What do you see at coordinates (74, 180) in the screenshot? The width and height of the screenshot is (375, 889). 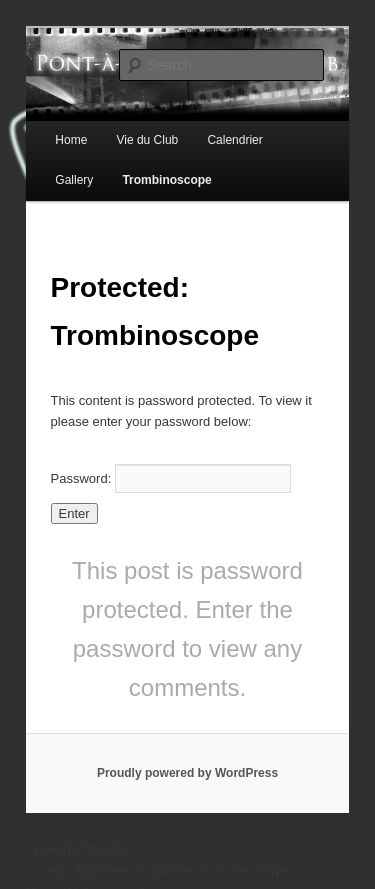 I see `Gallery` at bounding box center [74, 180].